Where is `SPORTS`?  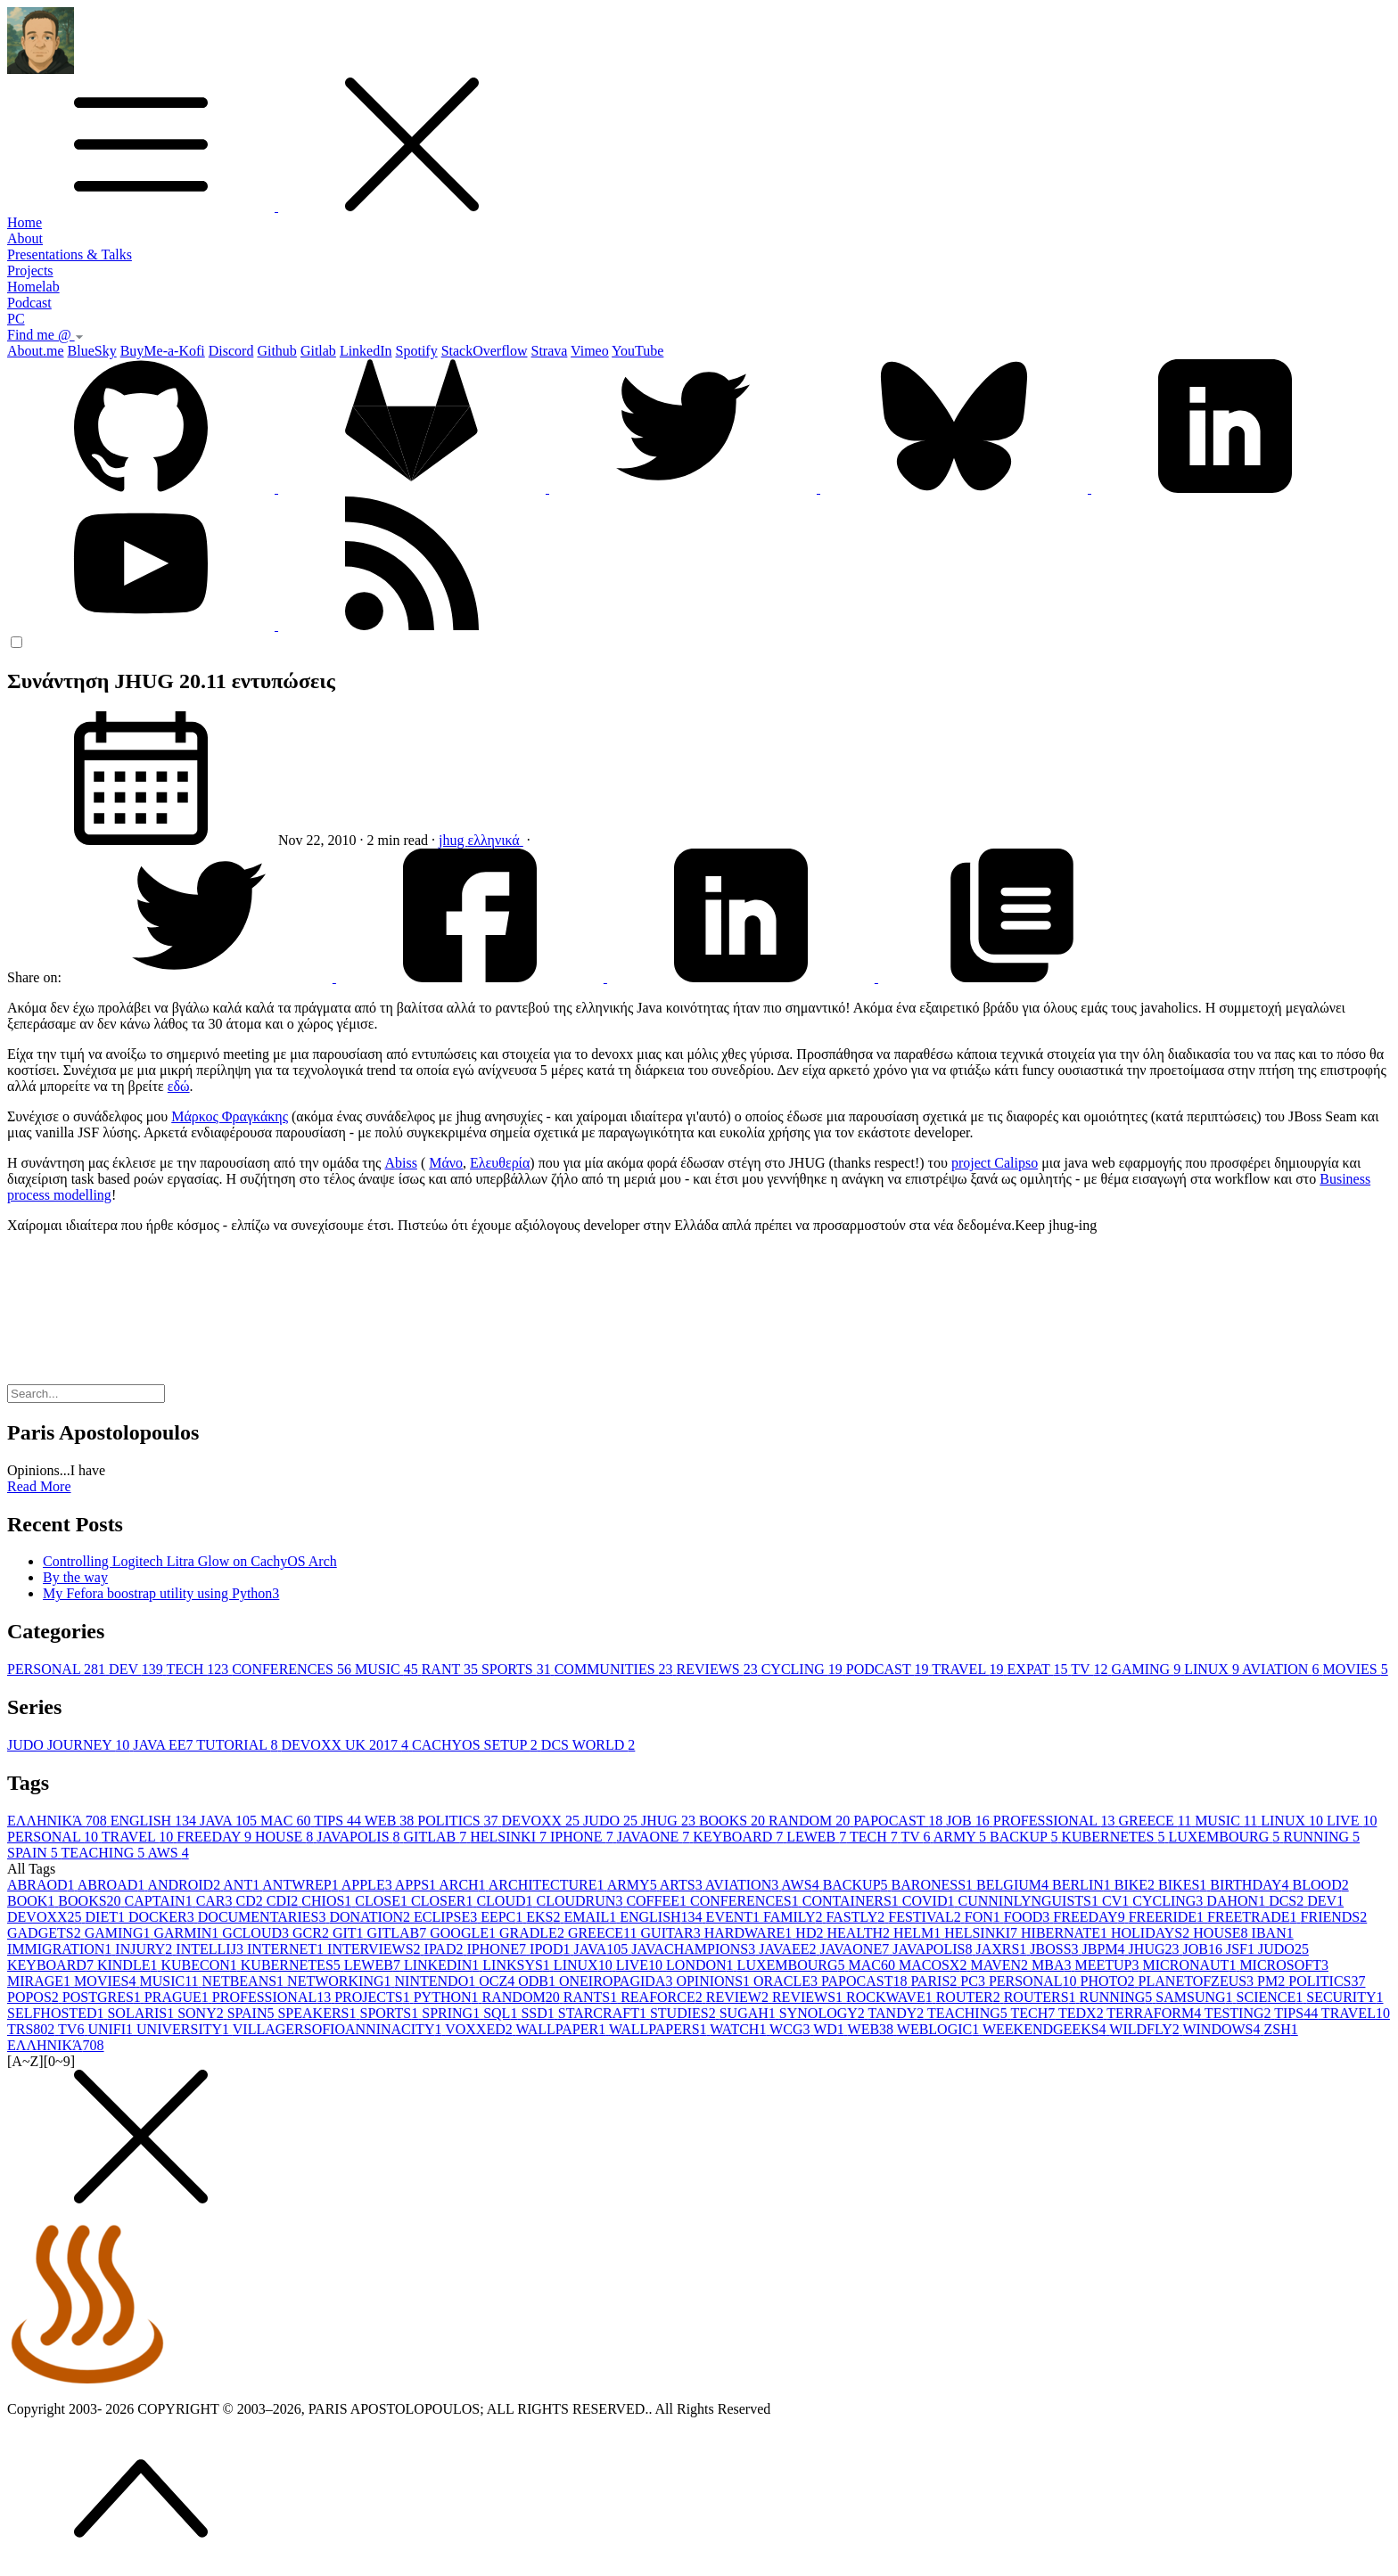 SPORTS is located at coordinates (518, 1669).